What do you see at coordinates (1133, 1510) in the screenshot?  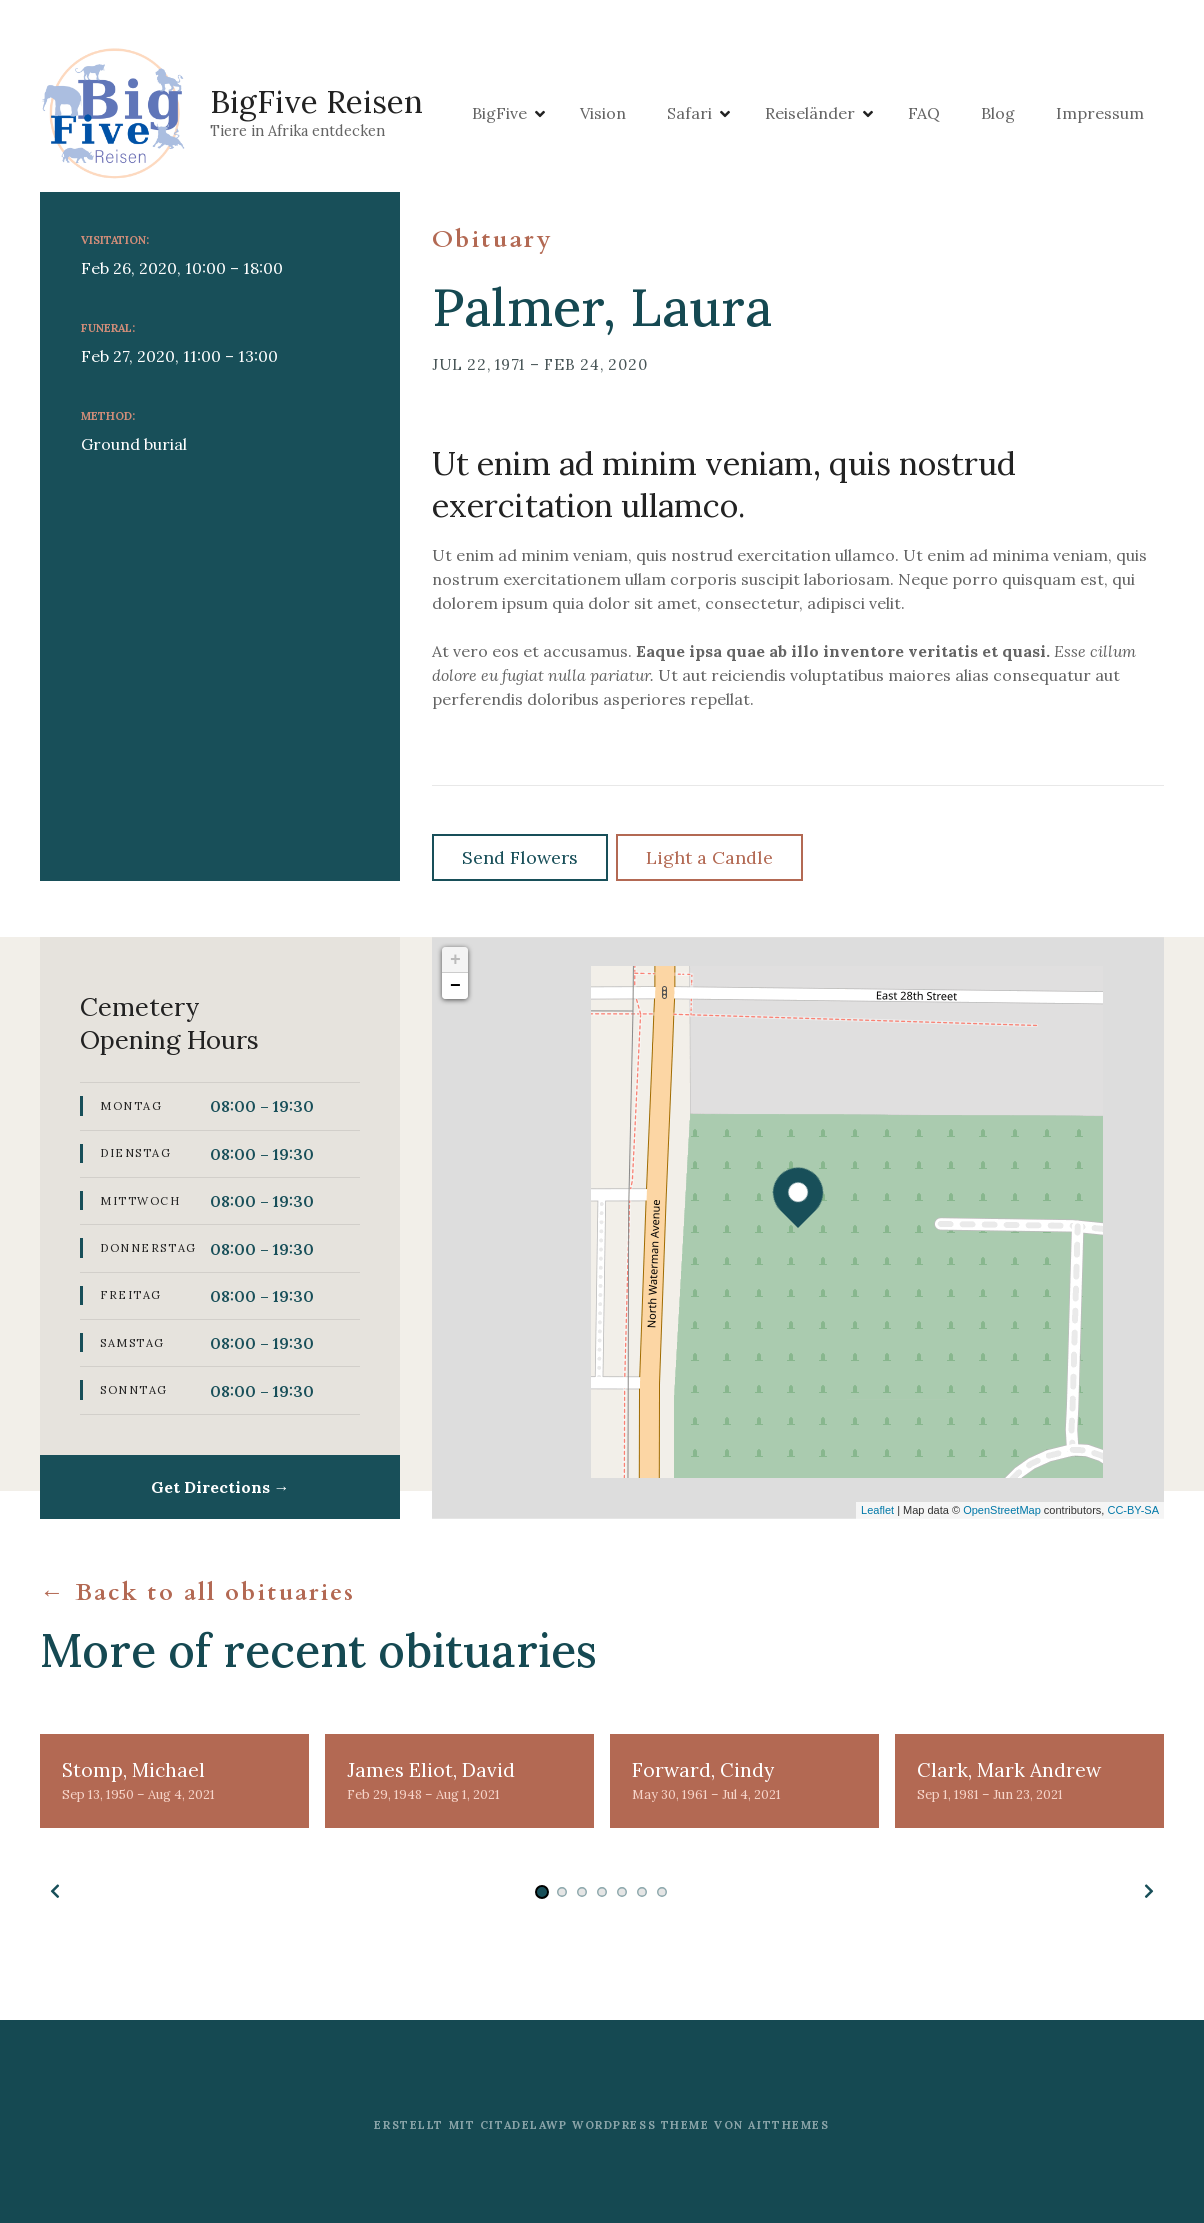 I see `CC-BY-SA` at bounding box center [1133, 1510].